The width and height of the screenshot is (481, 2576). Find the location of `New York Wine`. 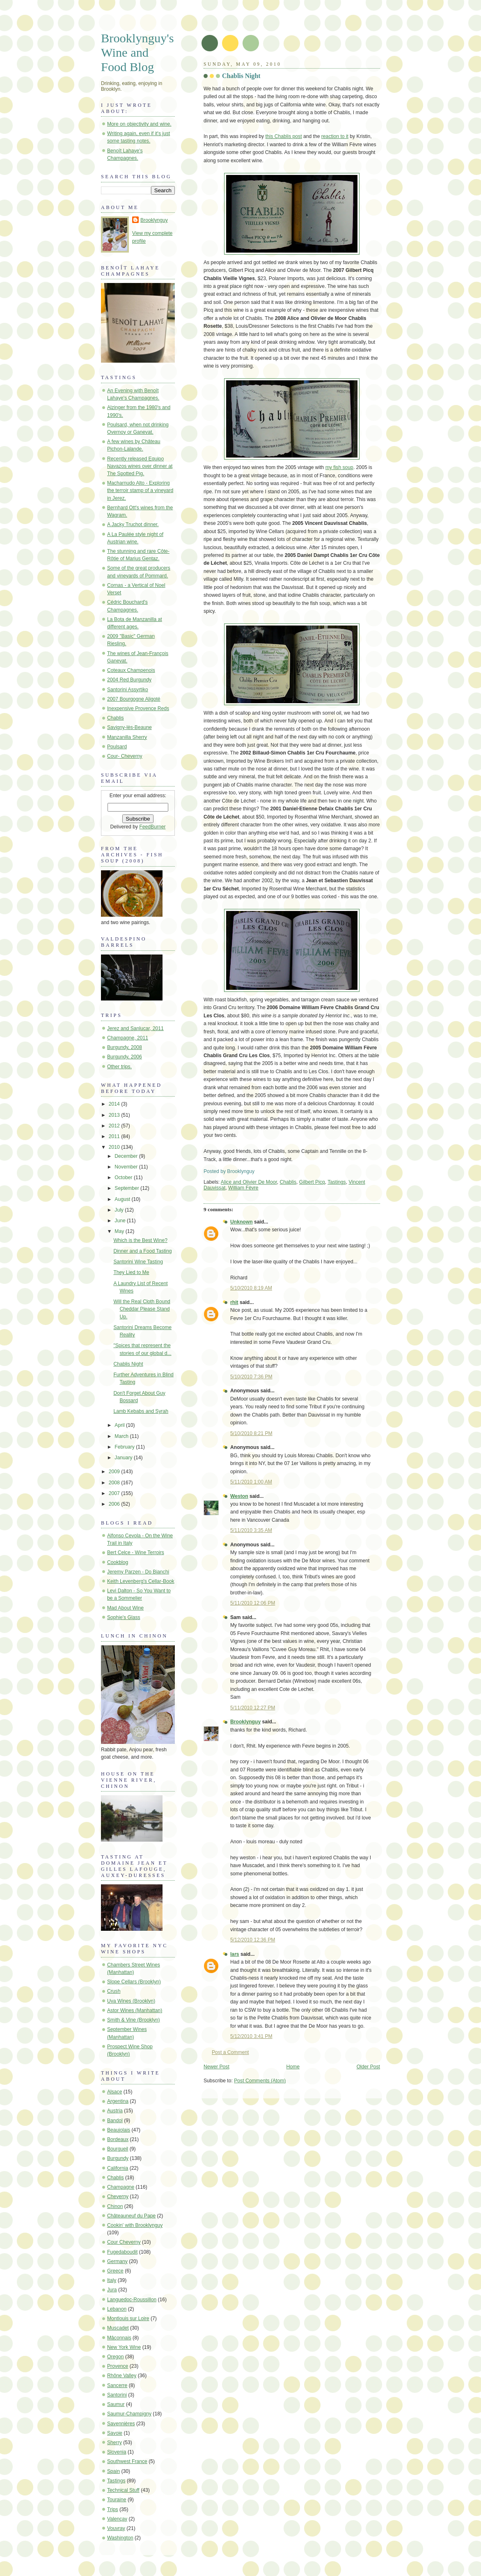

New York Wine is located at coordinates (124, 2347).